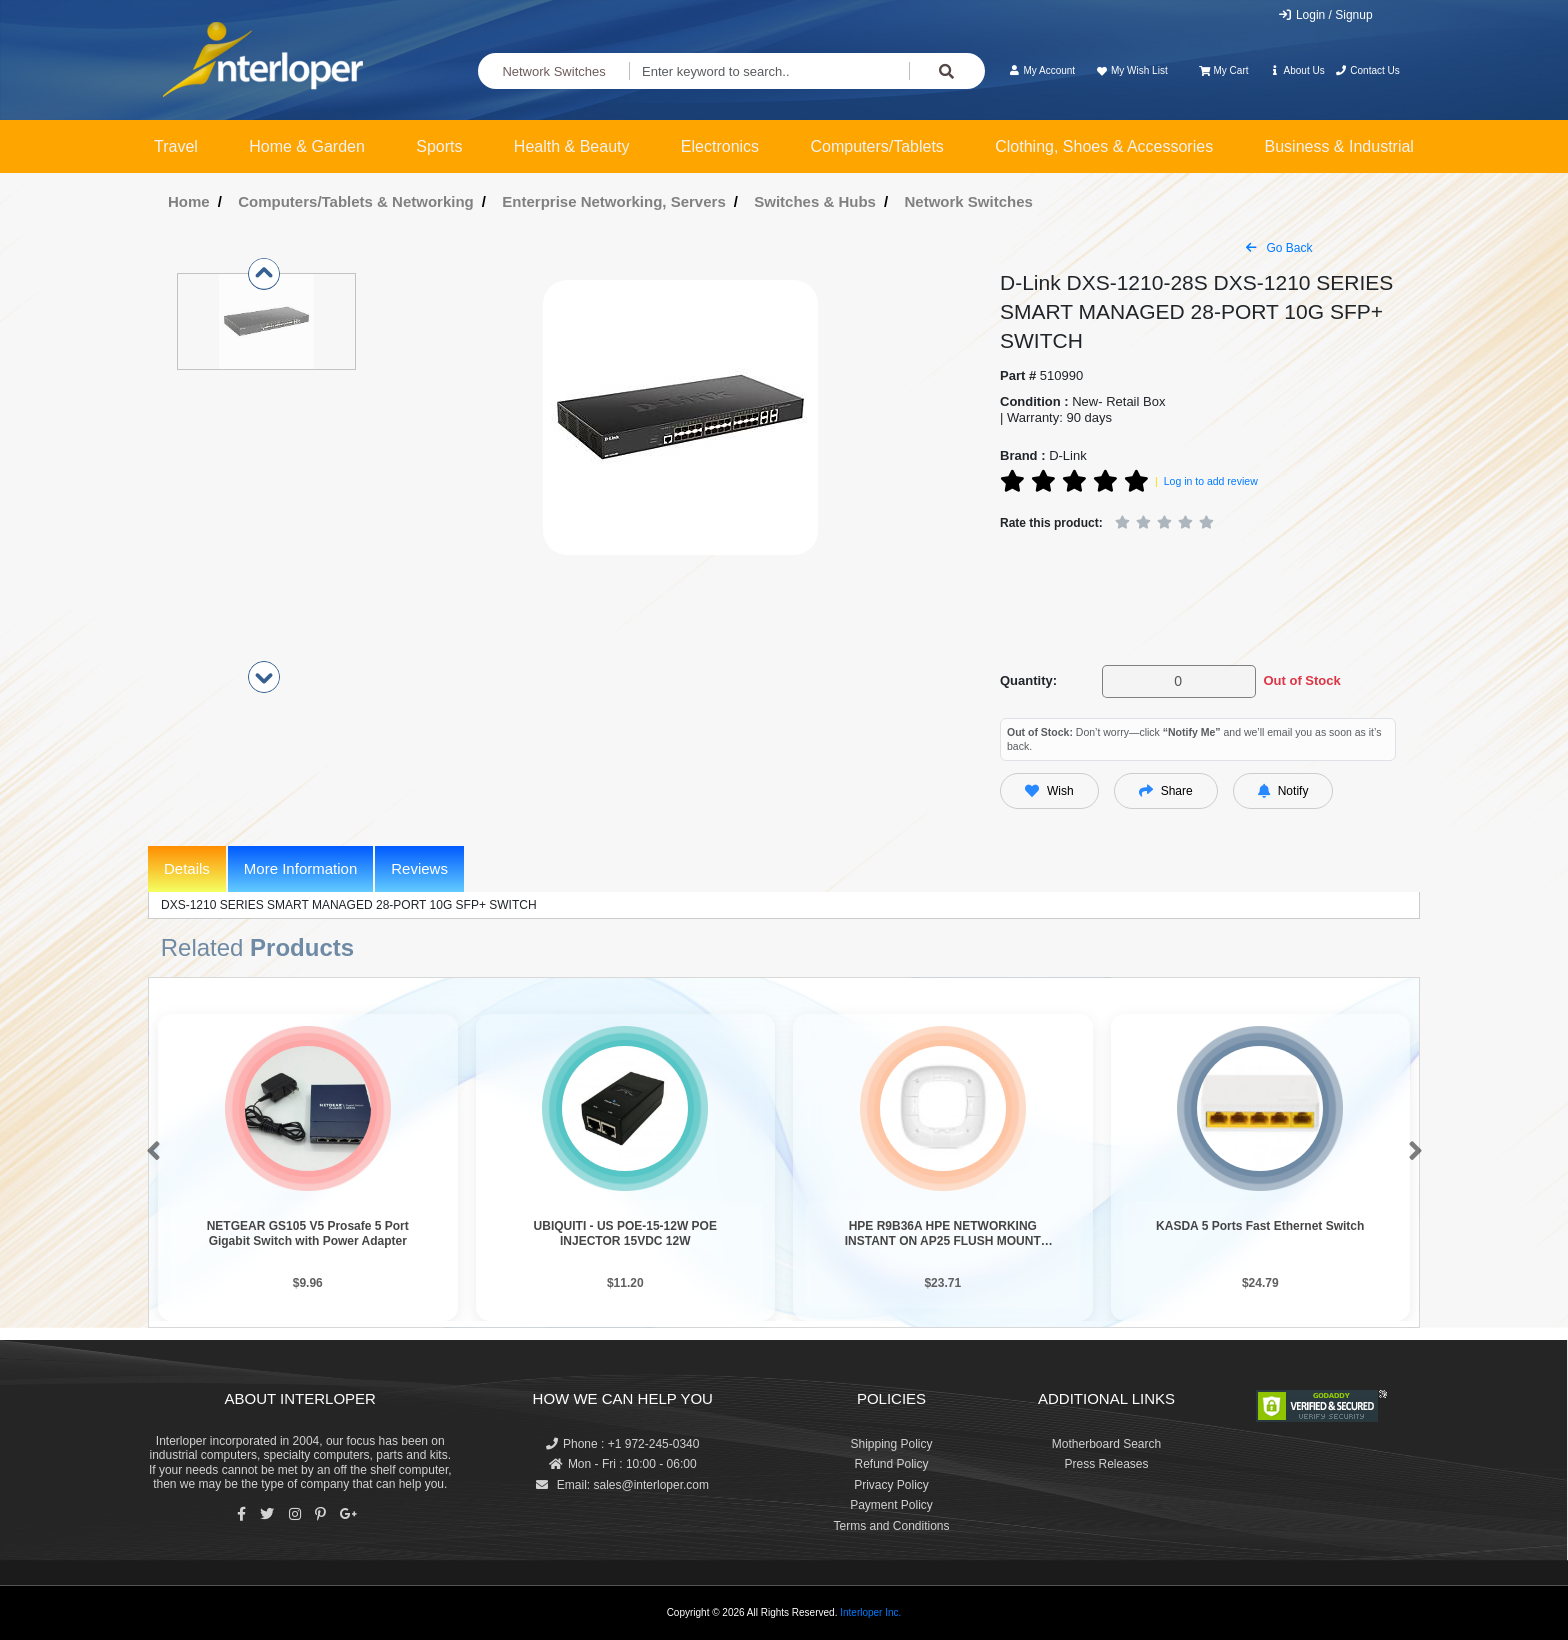 The image size is (1568, 1640). Describe the element at coordinates (891, 1485) in the screenshot. I see `Privacy Policy` at that location.